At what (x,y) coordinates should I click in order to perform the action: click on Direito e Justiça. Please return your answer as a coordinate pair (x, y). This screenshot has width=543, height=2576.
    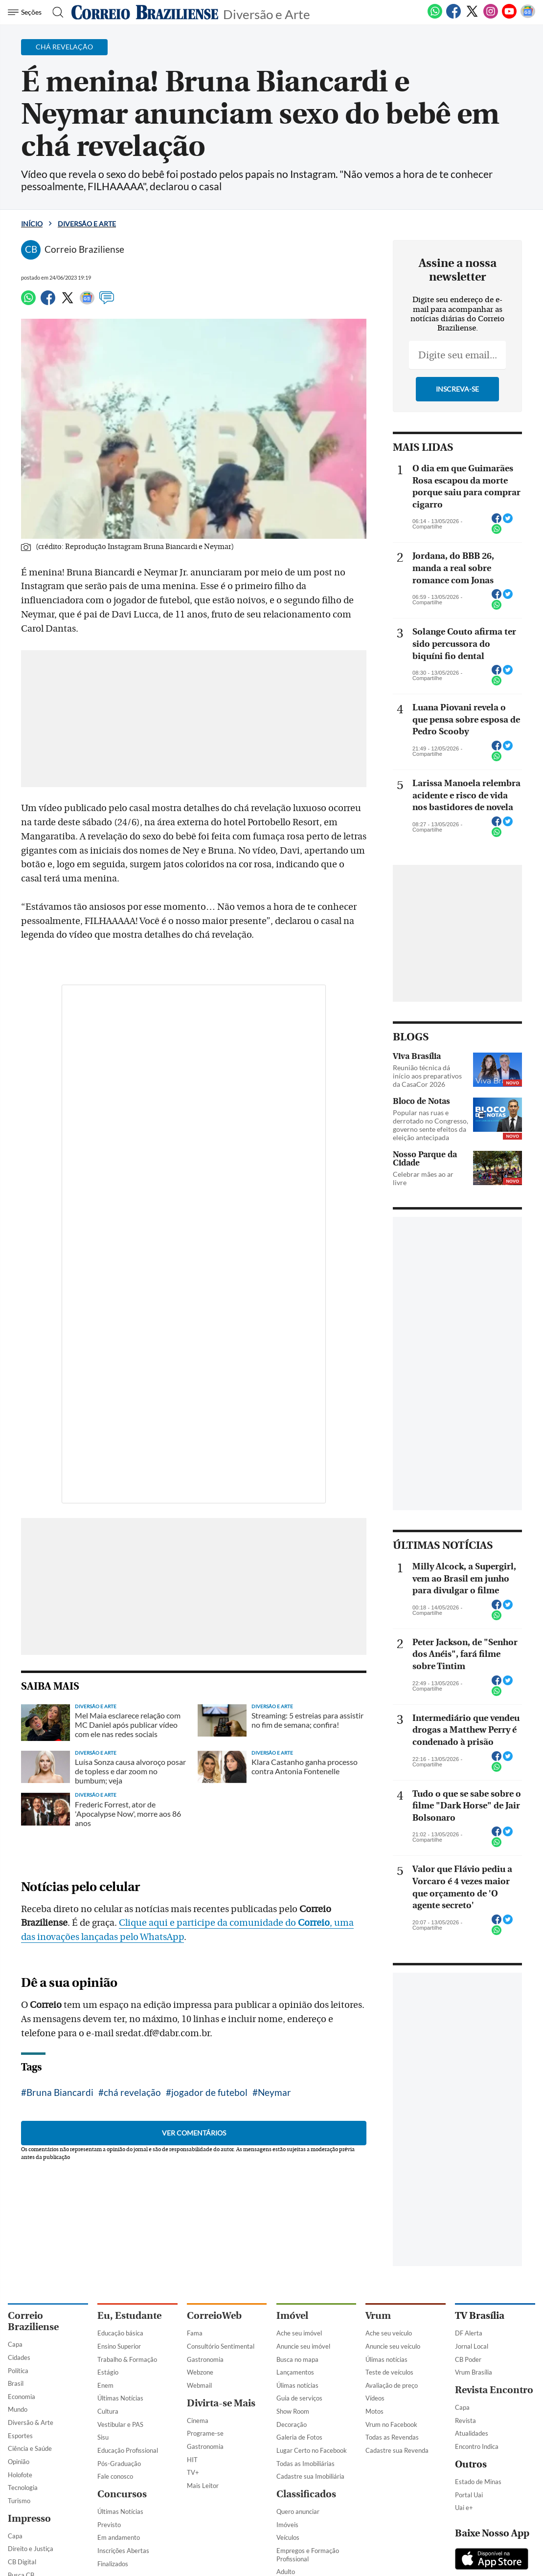
    Looking at the image, I should click on (30, 2549).